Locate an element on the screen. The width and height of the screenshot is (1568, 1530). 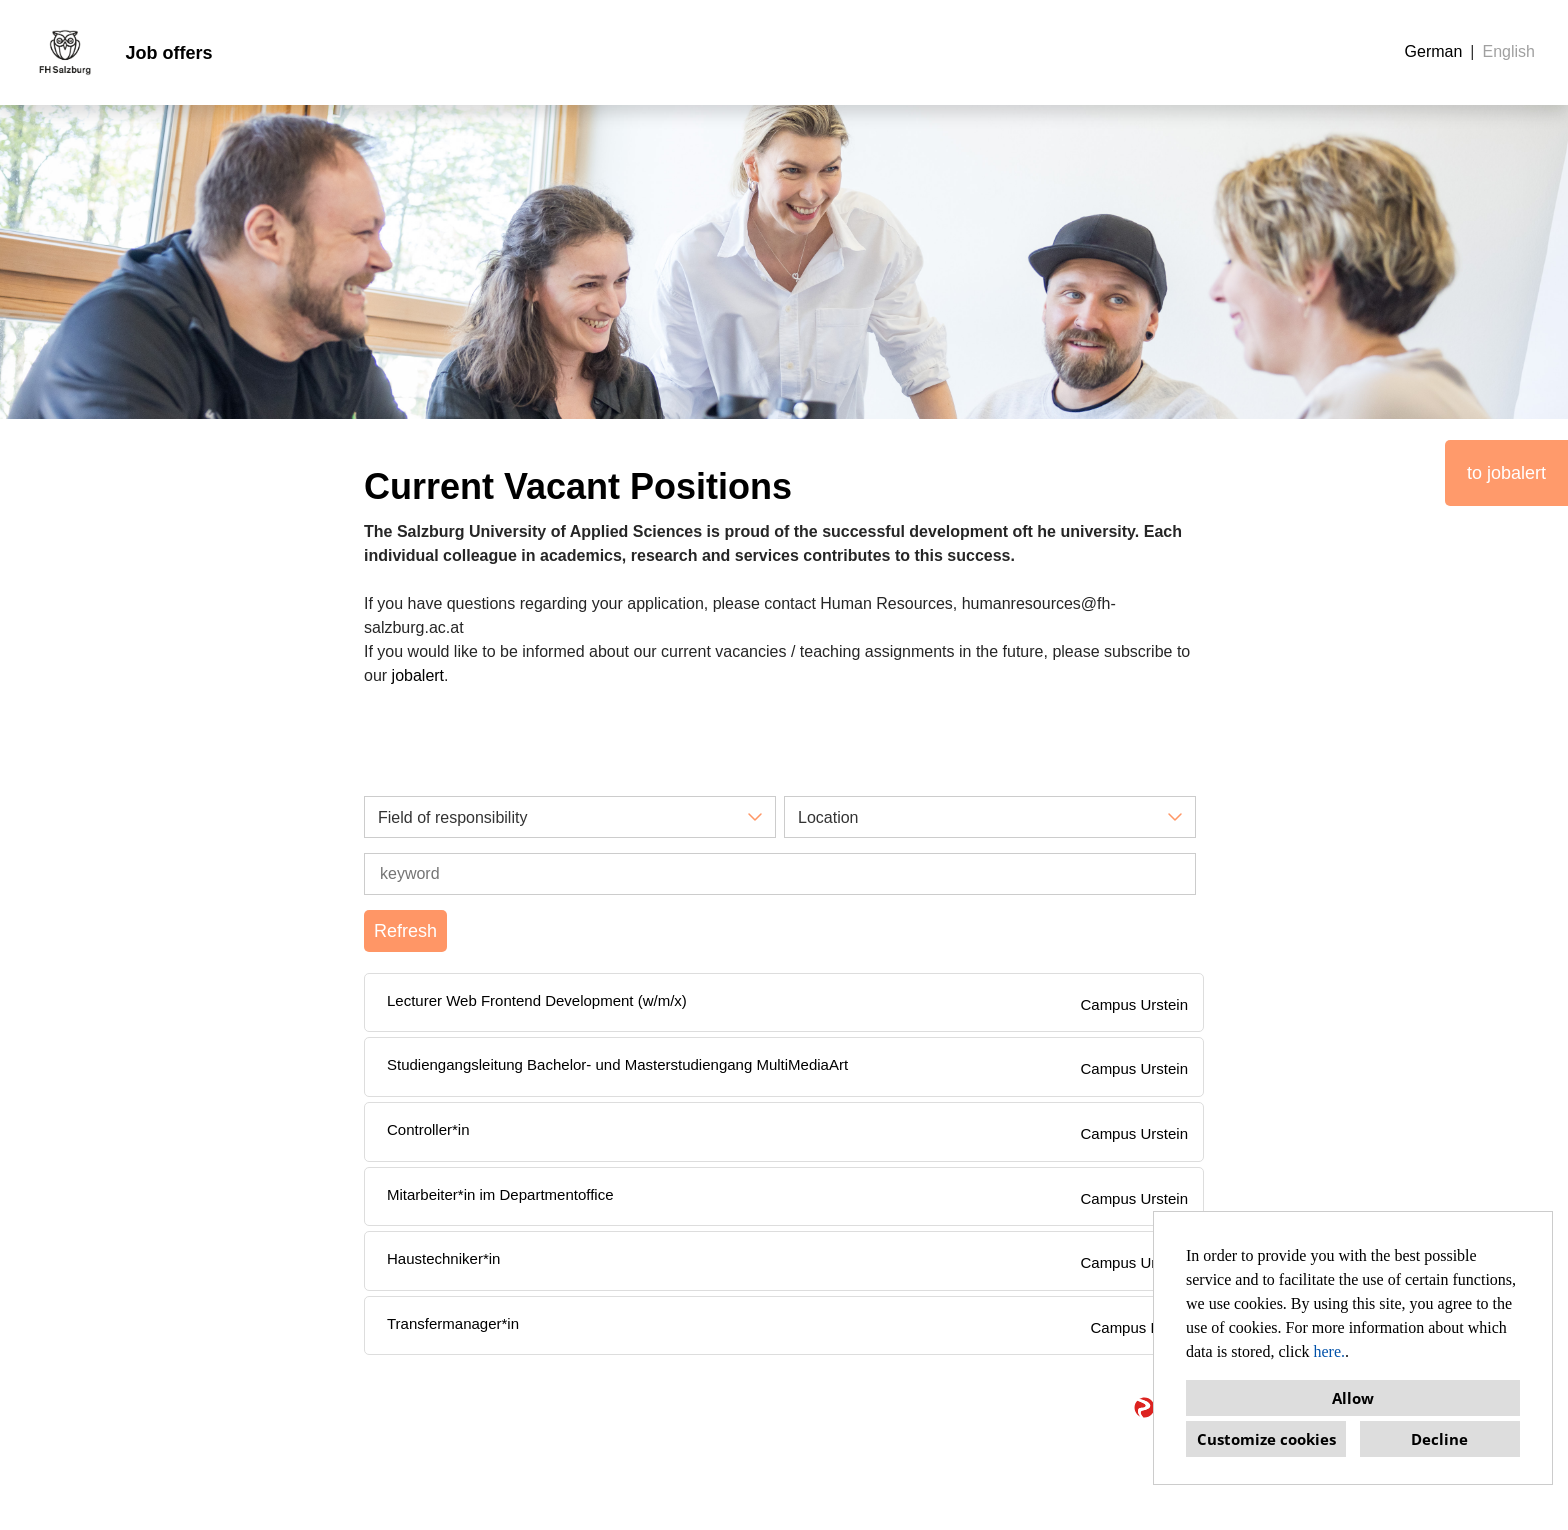
Haustechniker*in is located at coordinates (443, 1258).